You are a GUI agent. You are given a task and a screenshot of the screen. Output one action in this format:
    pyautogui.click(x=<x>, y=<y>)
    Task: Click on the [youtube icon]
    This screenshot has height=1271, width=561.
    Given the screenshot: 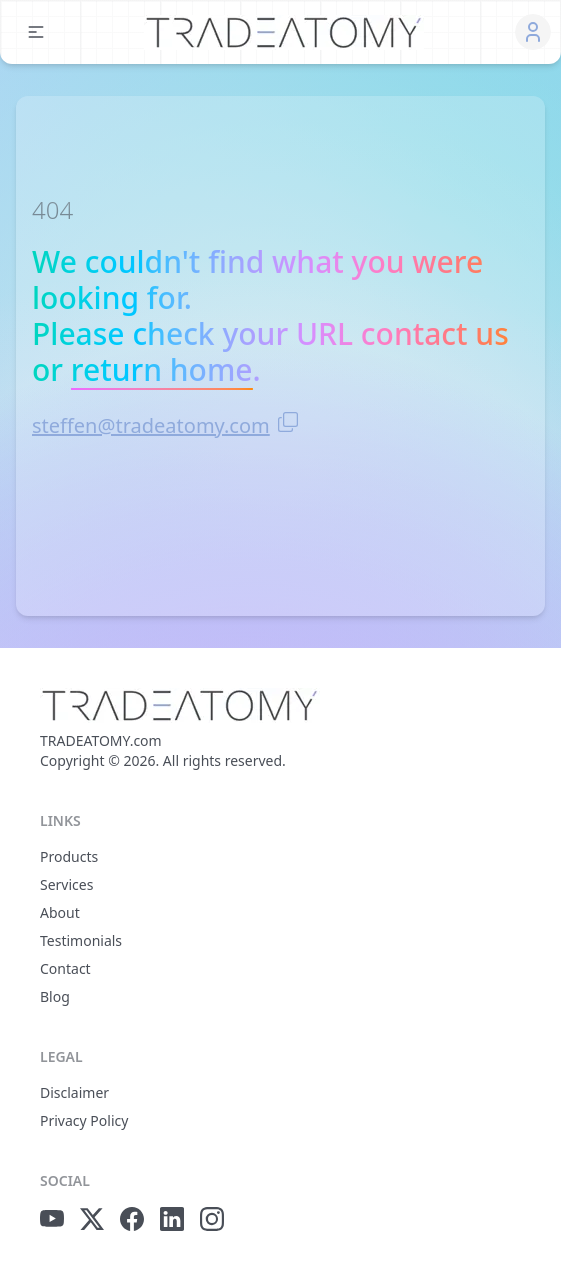 What is the action you would take?
    pyautogui.click(x=52, y=1219)
    